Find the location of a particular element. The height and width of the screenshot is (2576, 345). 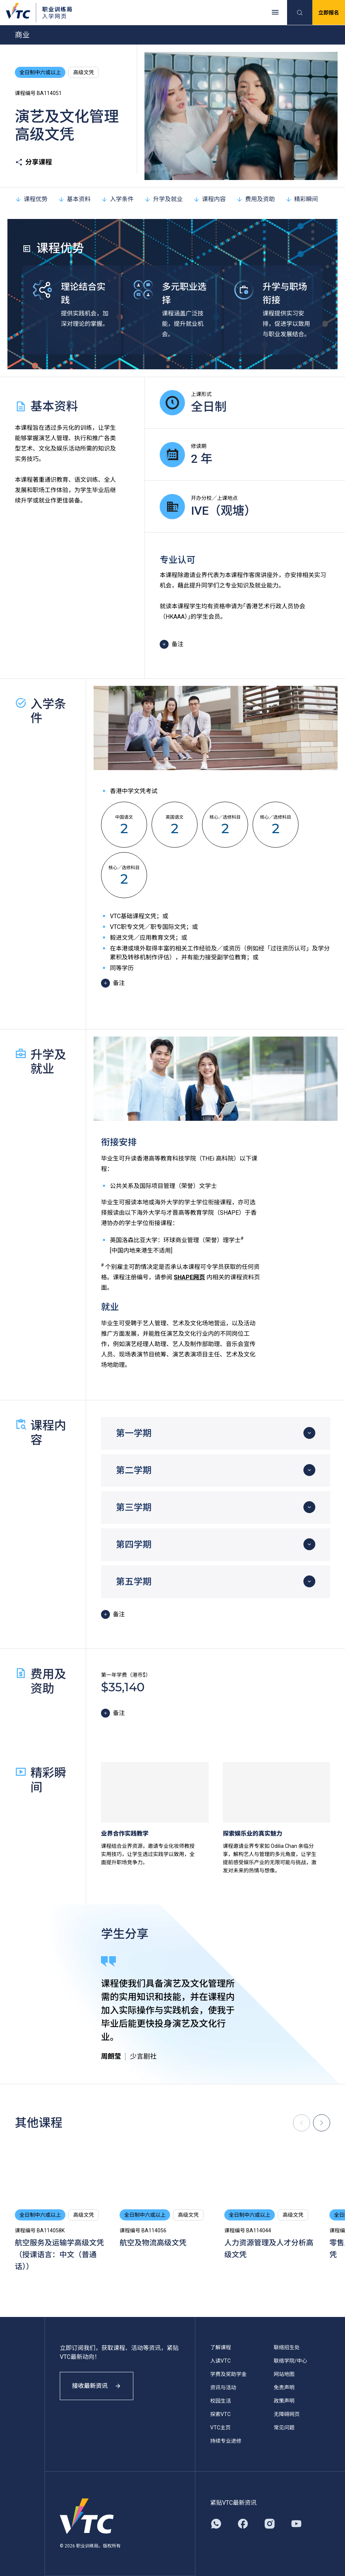

无障碍网页 is located at coordinates (287, 2414).